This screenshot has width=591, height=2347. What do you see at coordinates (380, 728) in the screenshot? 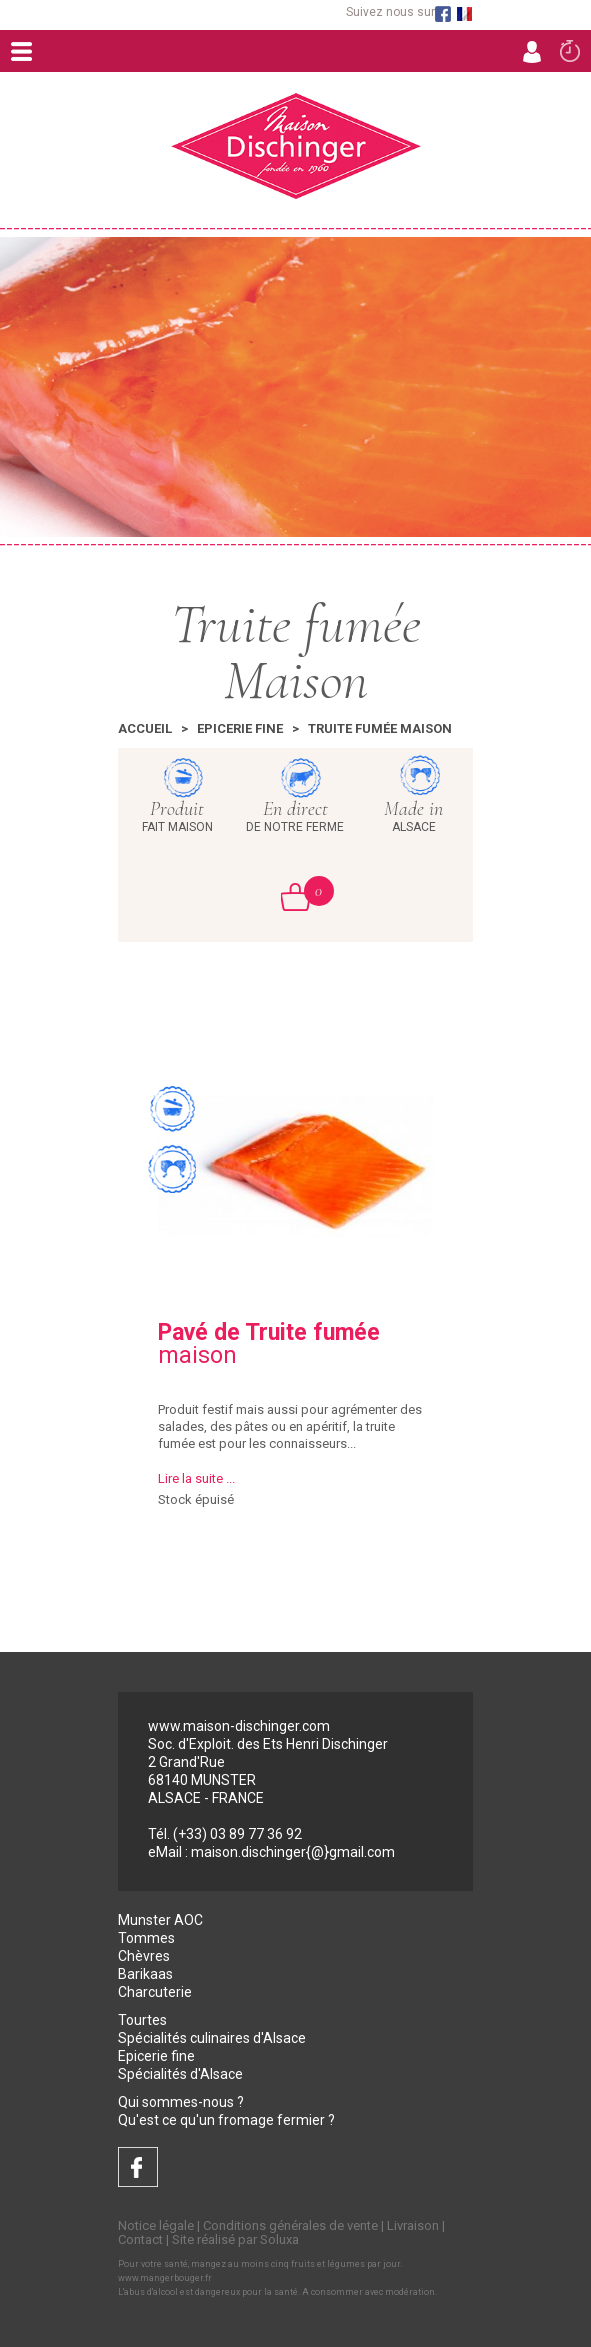
I see `Truite fumée Maison` at bounding box center [380, 728].